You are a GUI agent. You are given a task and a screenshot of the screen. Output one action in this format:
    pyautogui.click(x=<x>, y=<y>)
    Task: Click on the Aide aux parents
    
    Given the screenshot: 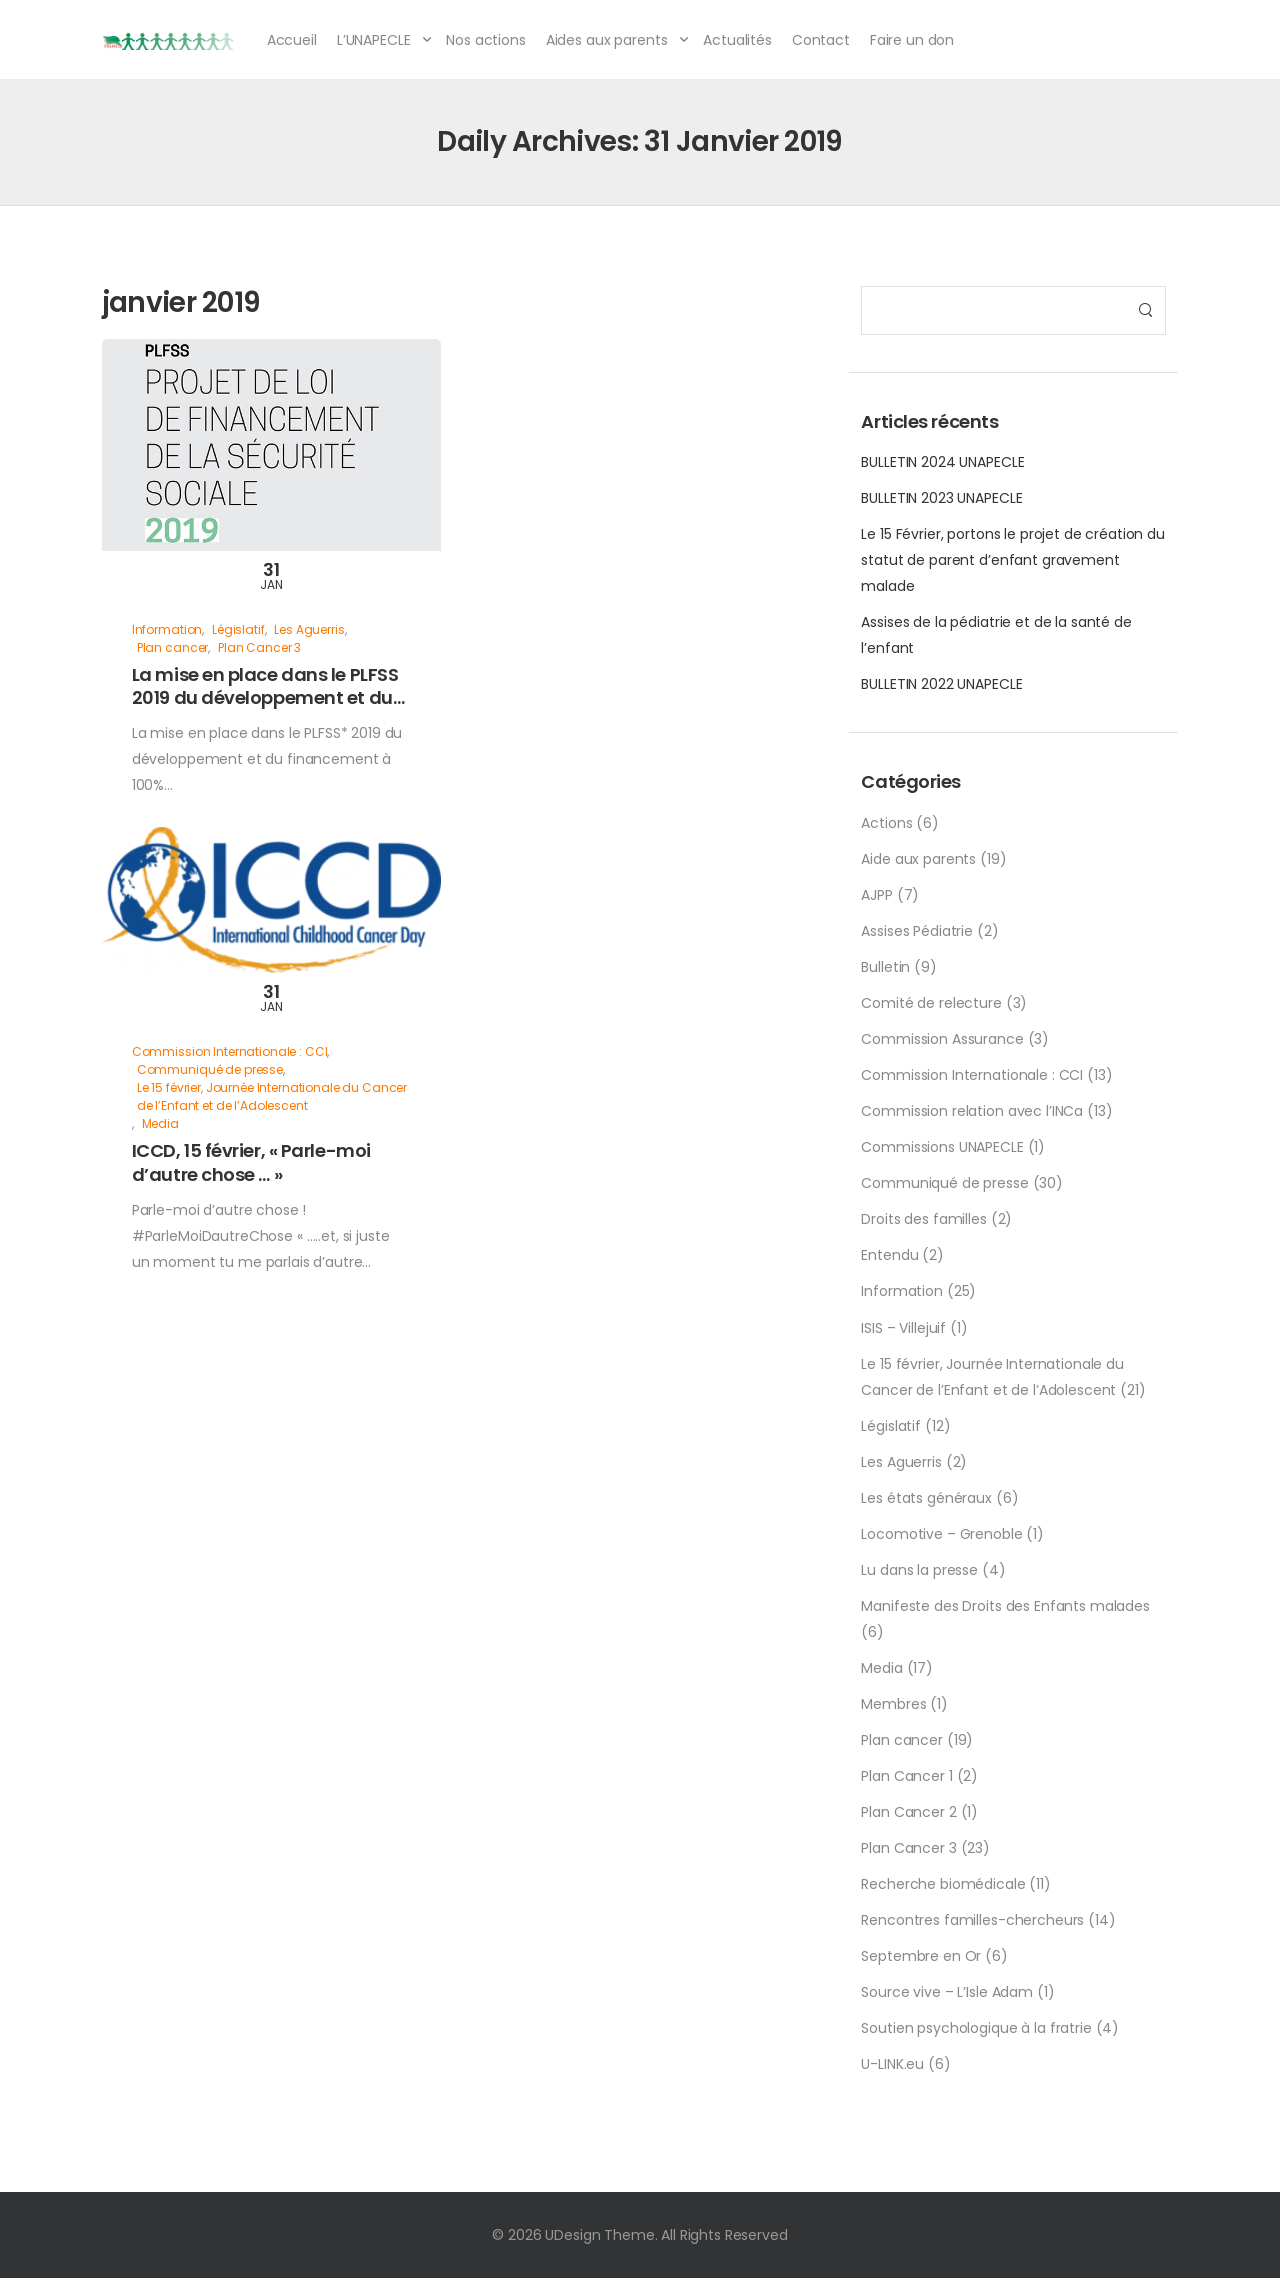 What is the action you would take?
    pyautogui.click(x=918, y=859)
    